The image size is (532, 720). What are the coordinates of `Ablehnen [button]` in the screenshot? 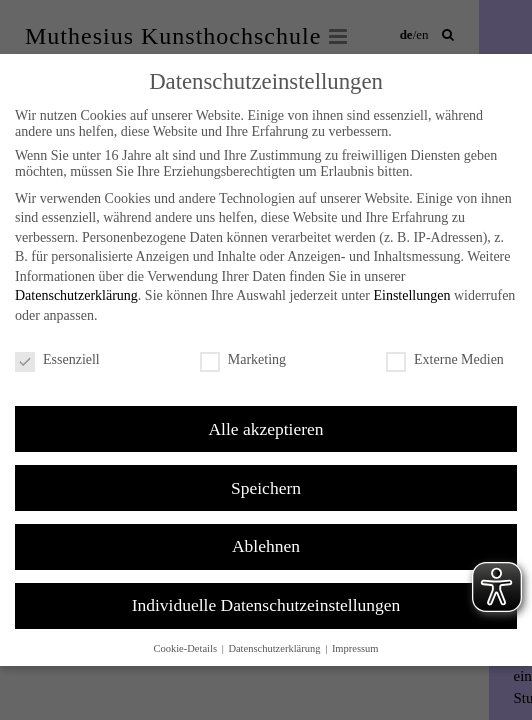 It's located at (266, 546).